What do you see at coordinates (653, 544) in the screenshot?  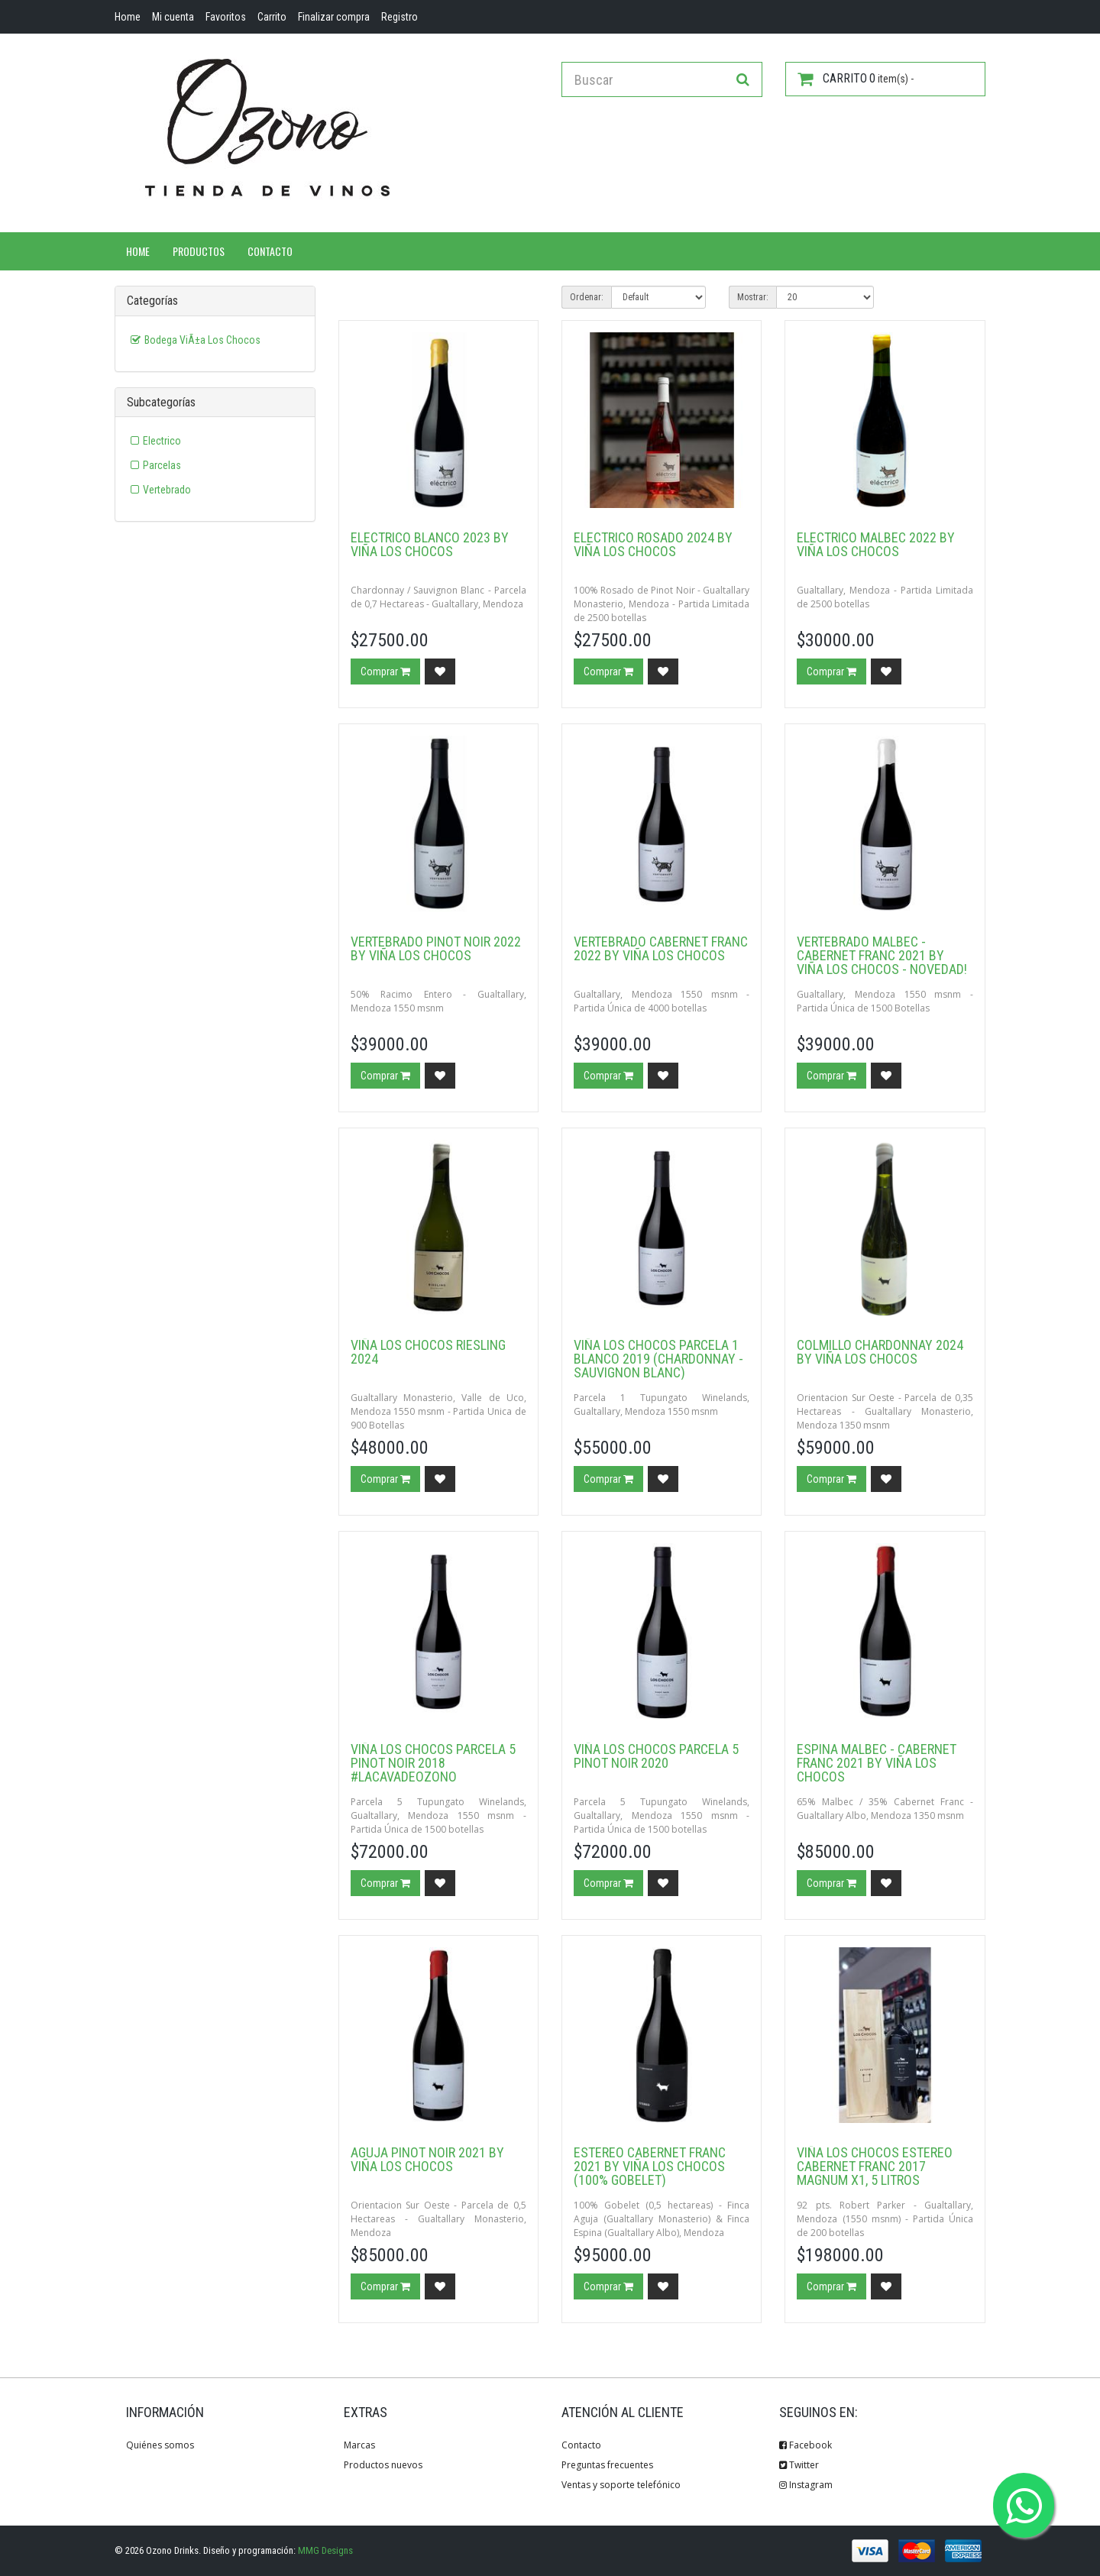 I see `Electrico Rosado 2024 by Viña los Chocos` at bounding box center [653, 544].